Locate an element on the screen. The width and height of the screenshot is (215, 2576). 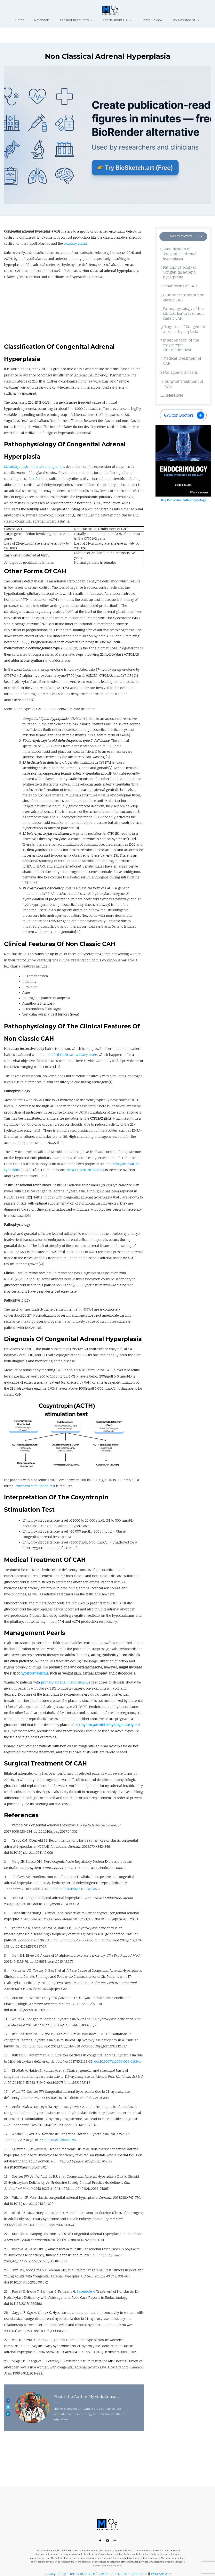
Classification of Congenital adrenal hyperplasia is located at coordinates (179, 239).